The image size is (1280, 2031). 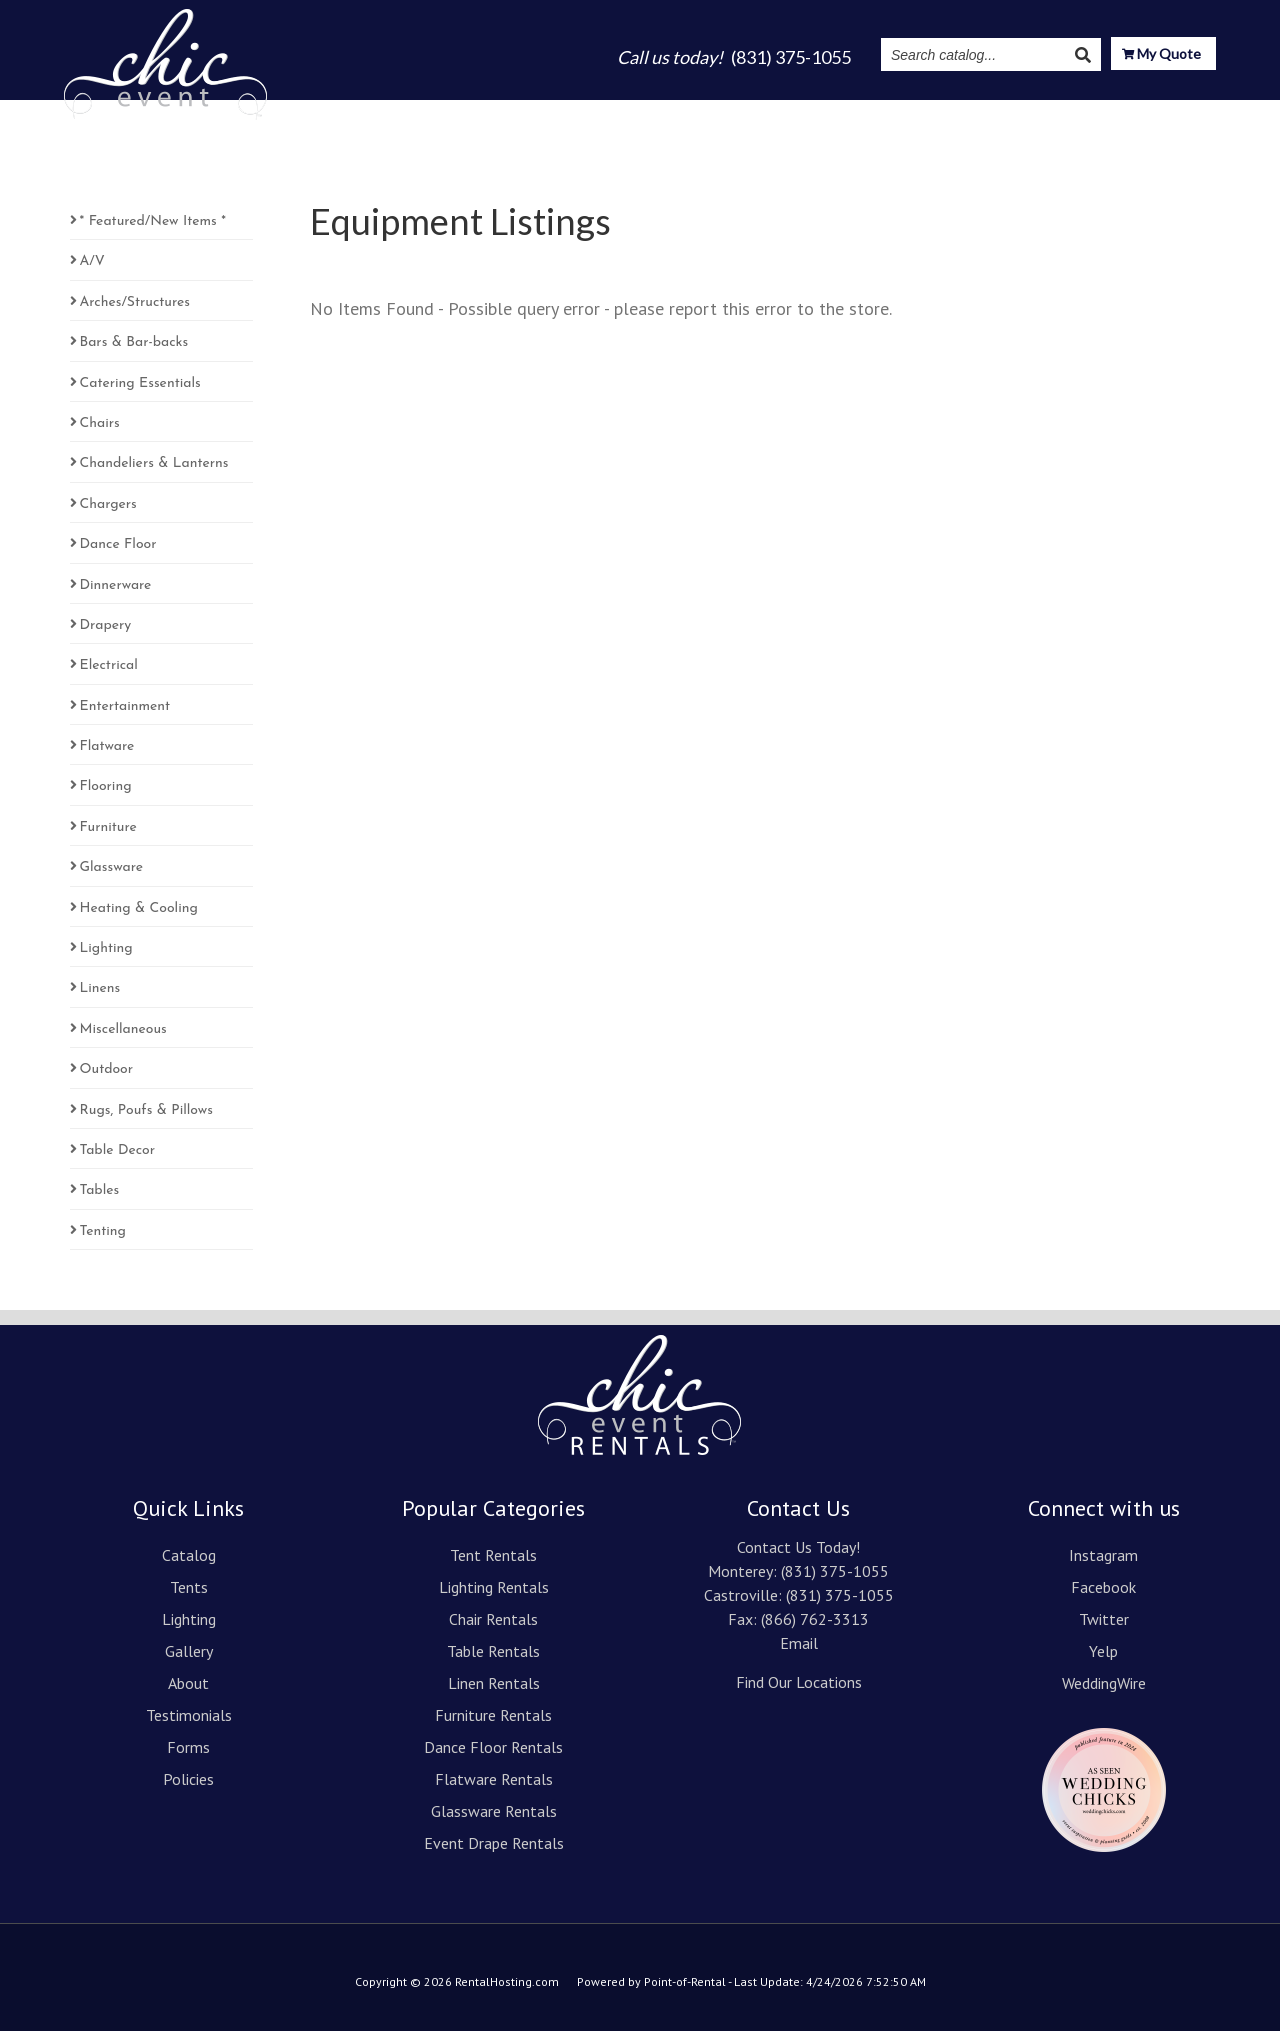 What do you see at coordinates (188, 1779) in the screenshot?
I see `Policies` at bounding box center [188, 1779].